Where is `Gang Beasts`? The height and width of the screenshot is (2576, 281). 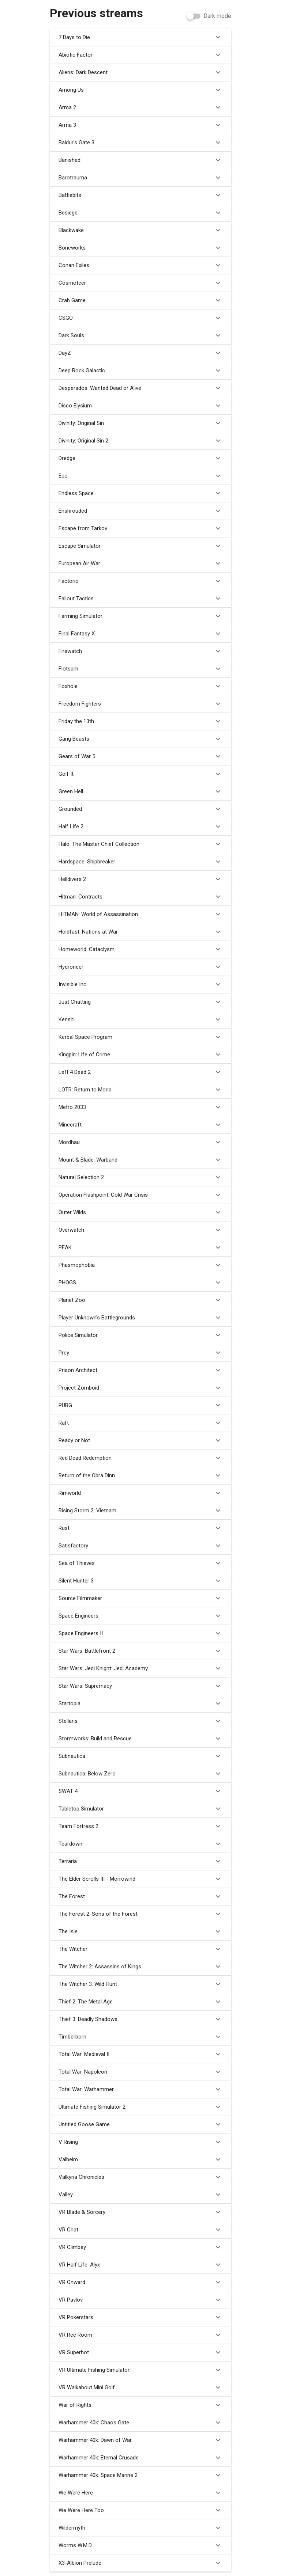
Gang Beasts is located at coordinates (140, 738).